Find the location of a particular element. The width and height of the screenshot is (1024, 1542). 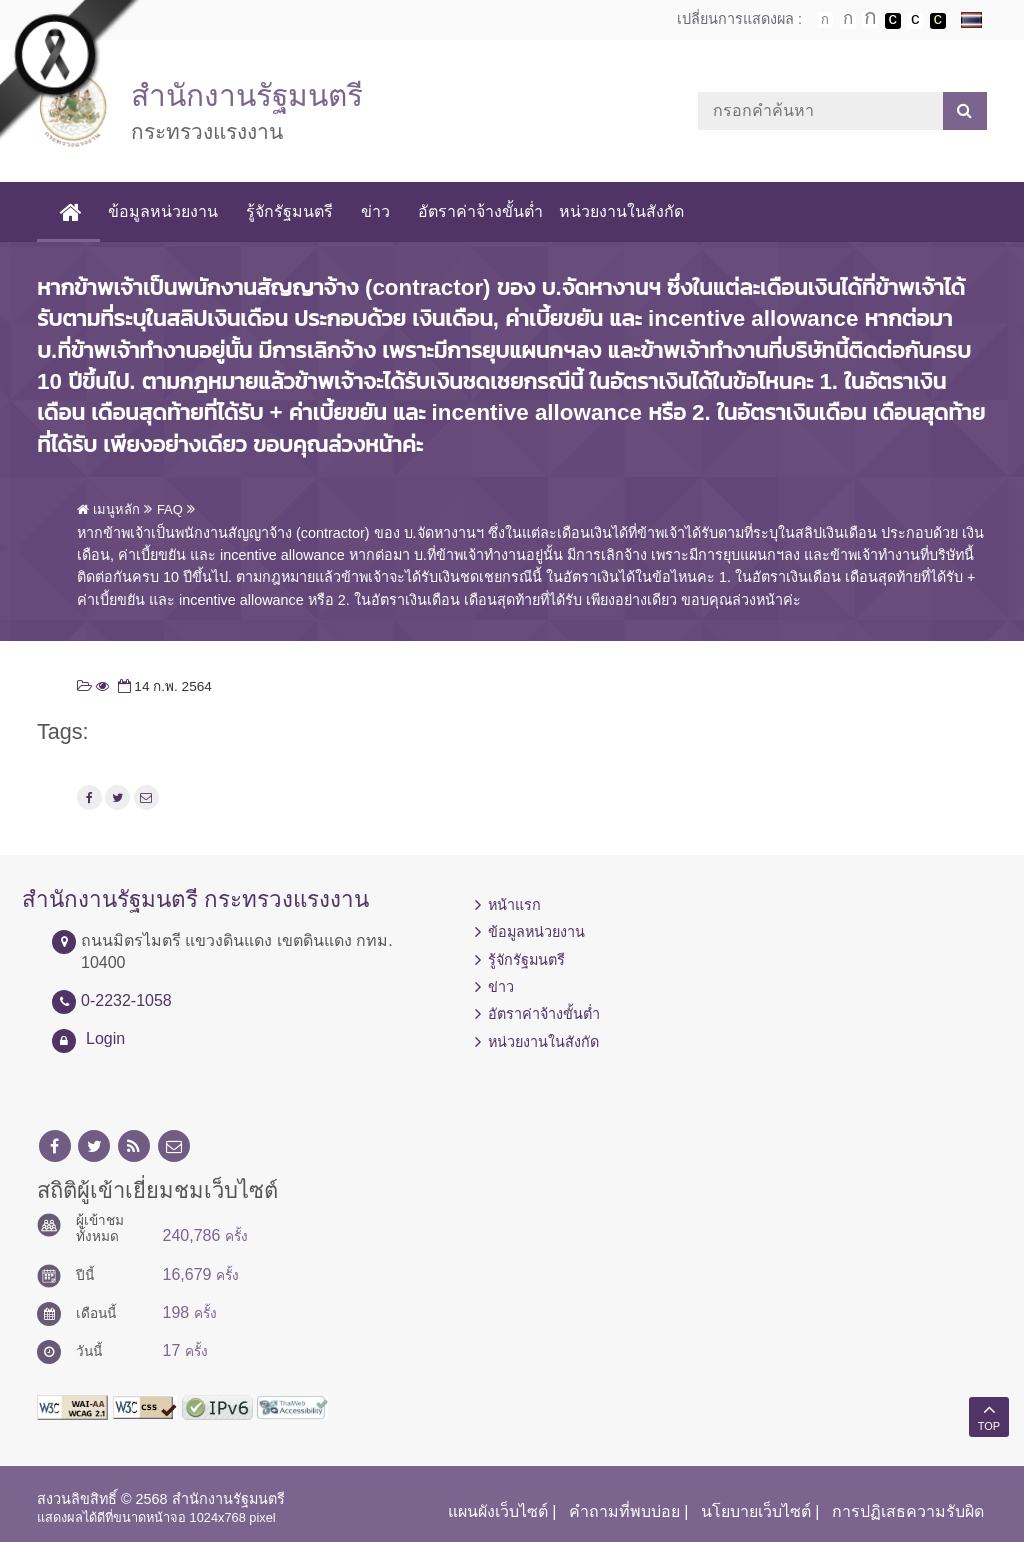

เปลี่ยนการแสดงผลพื้นหลังสีดำตัวหนังสือสีขาว is located at coordinates (893, 21).